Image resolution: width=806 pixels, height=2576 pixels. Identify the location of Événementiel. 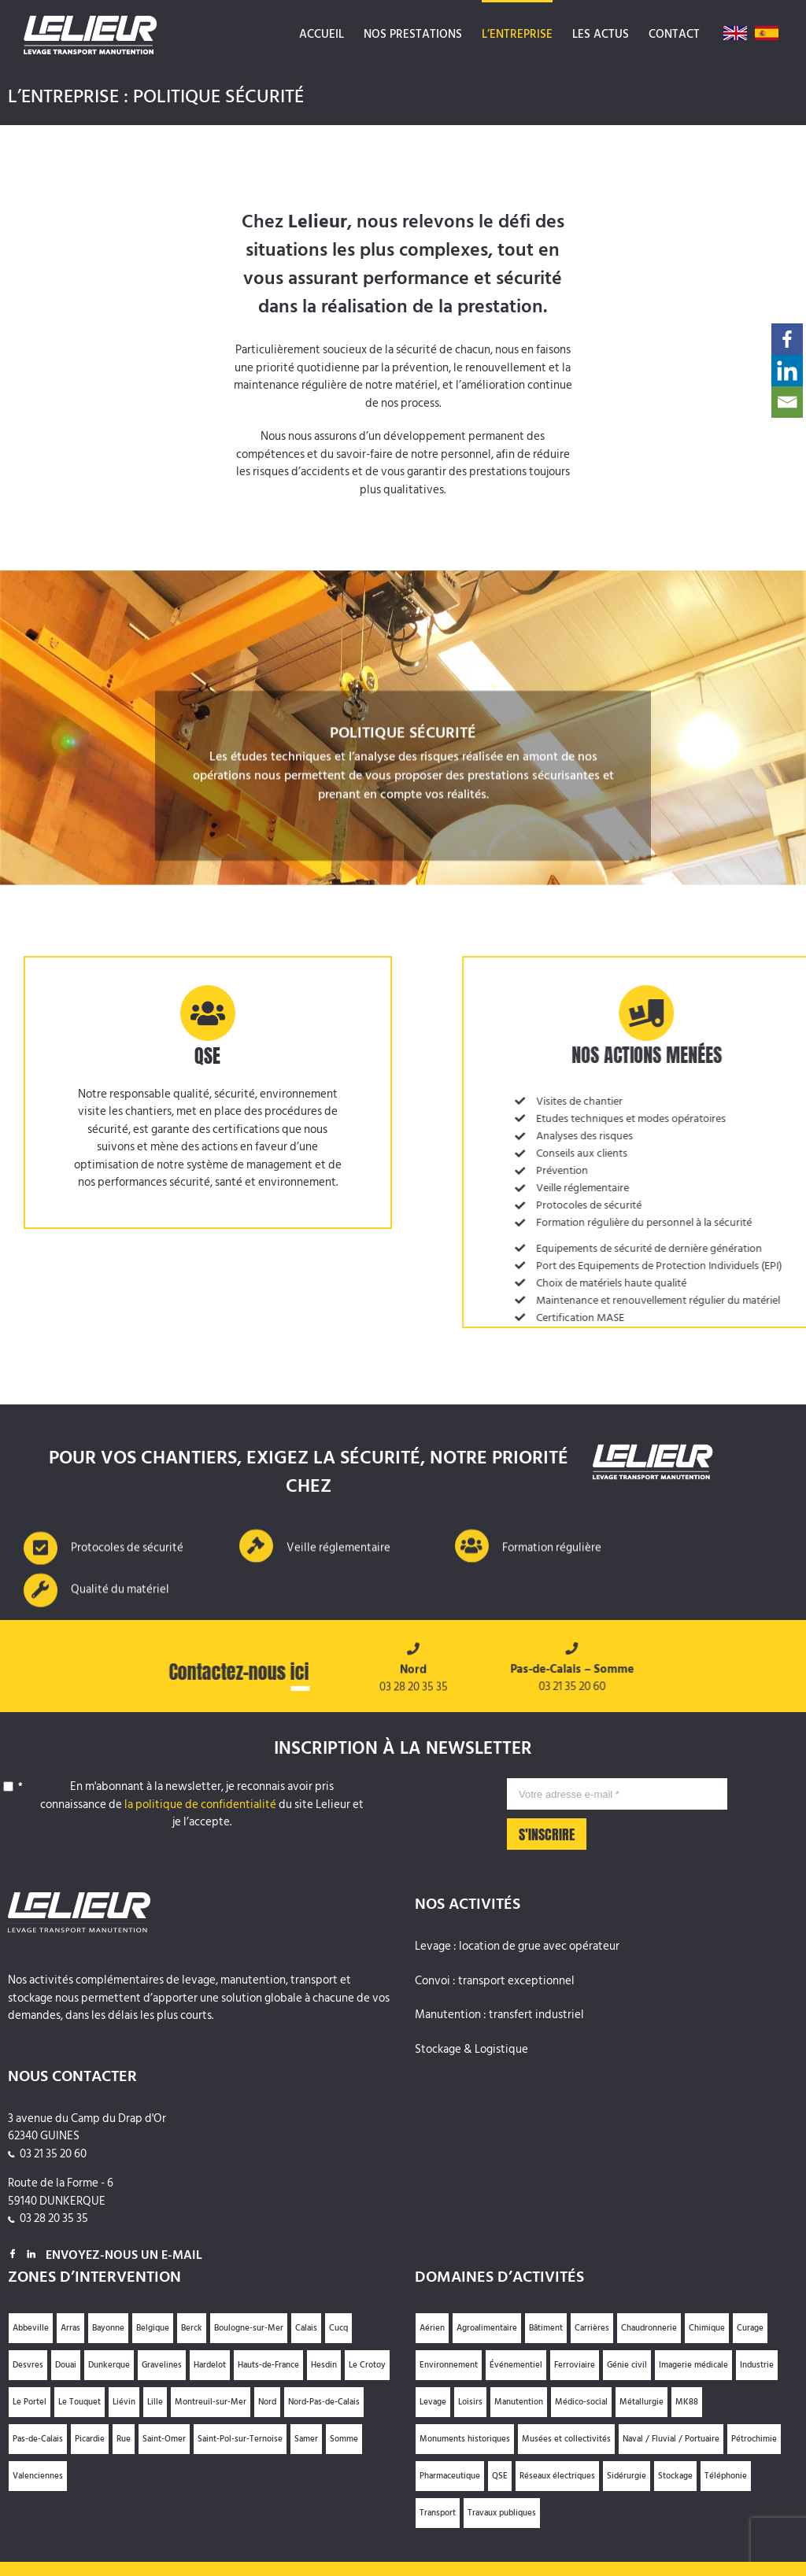
(516, 2365).